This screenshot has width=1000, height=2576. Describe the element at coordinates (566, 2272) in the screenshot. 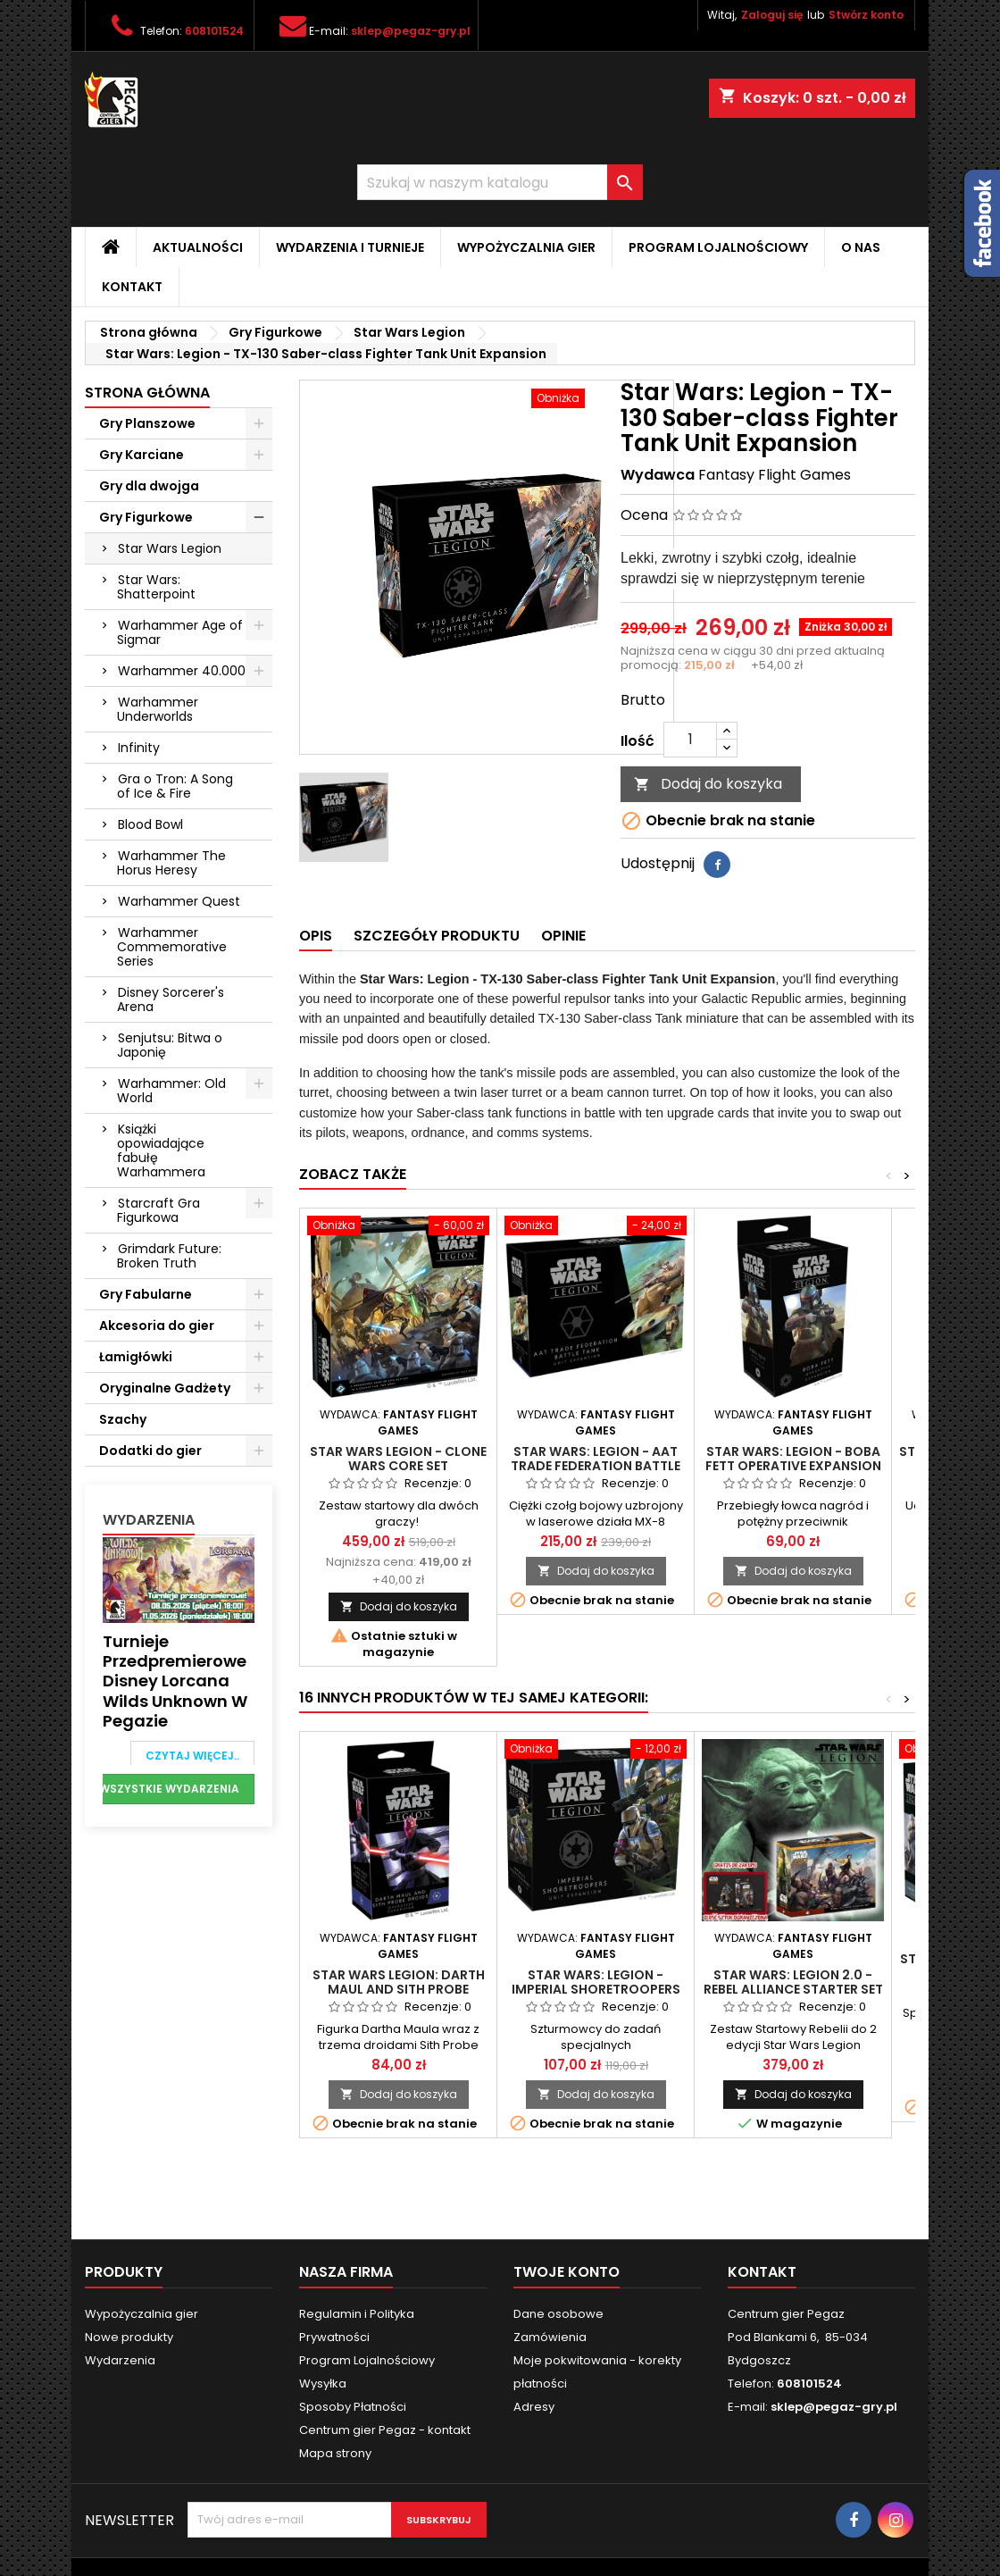

I see `Twoje konto` at that location.